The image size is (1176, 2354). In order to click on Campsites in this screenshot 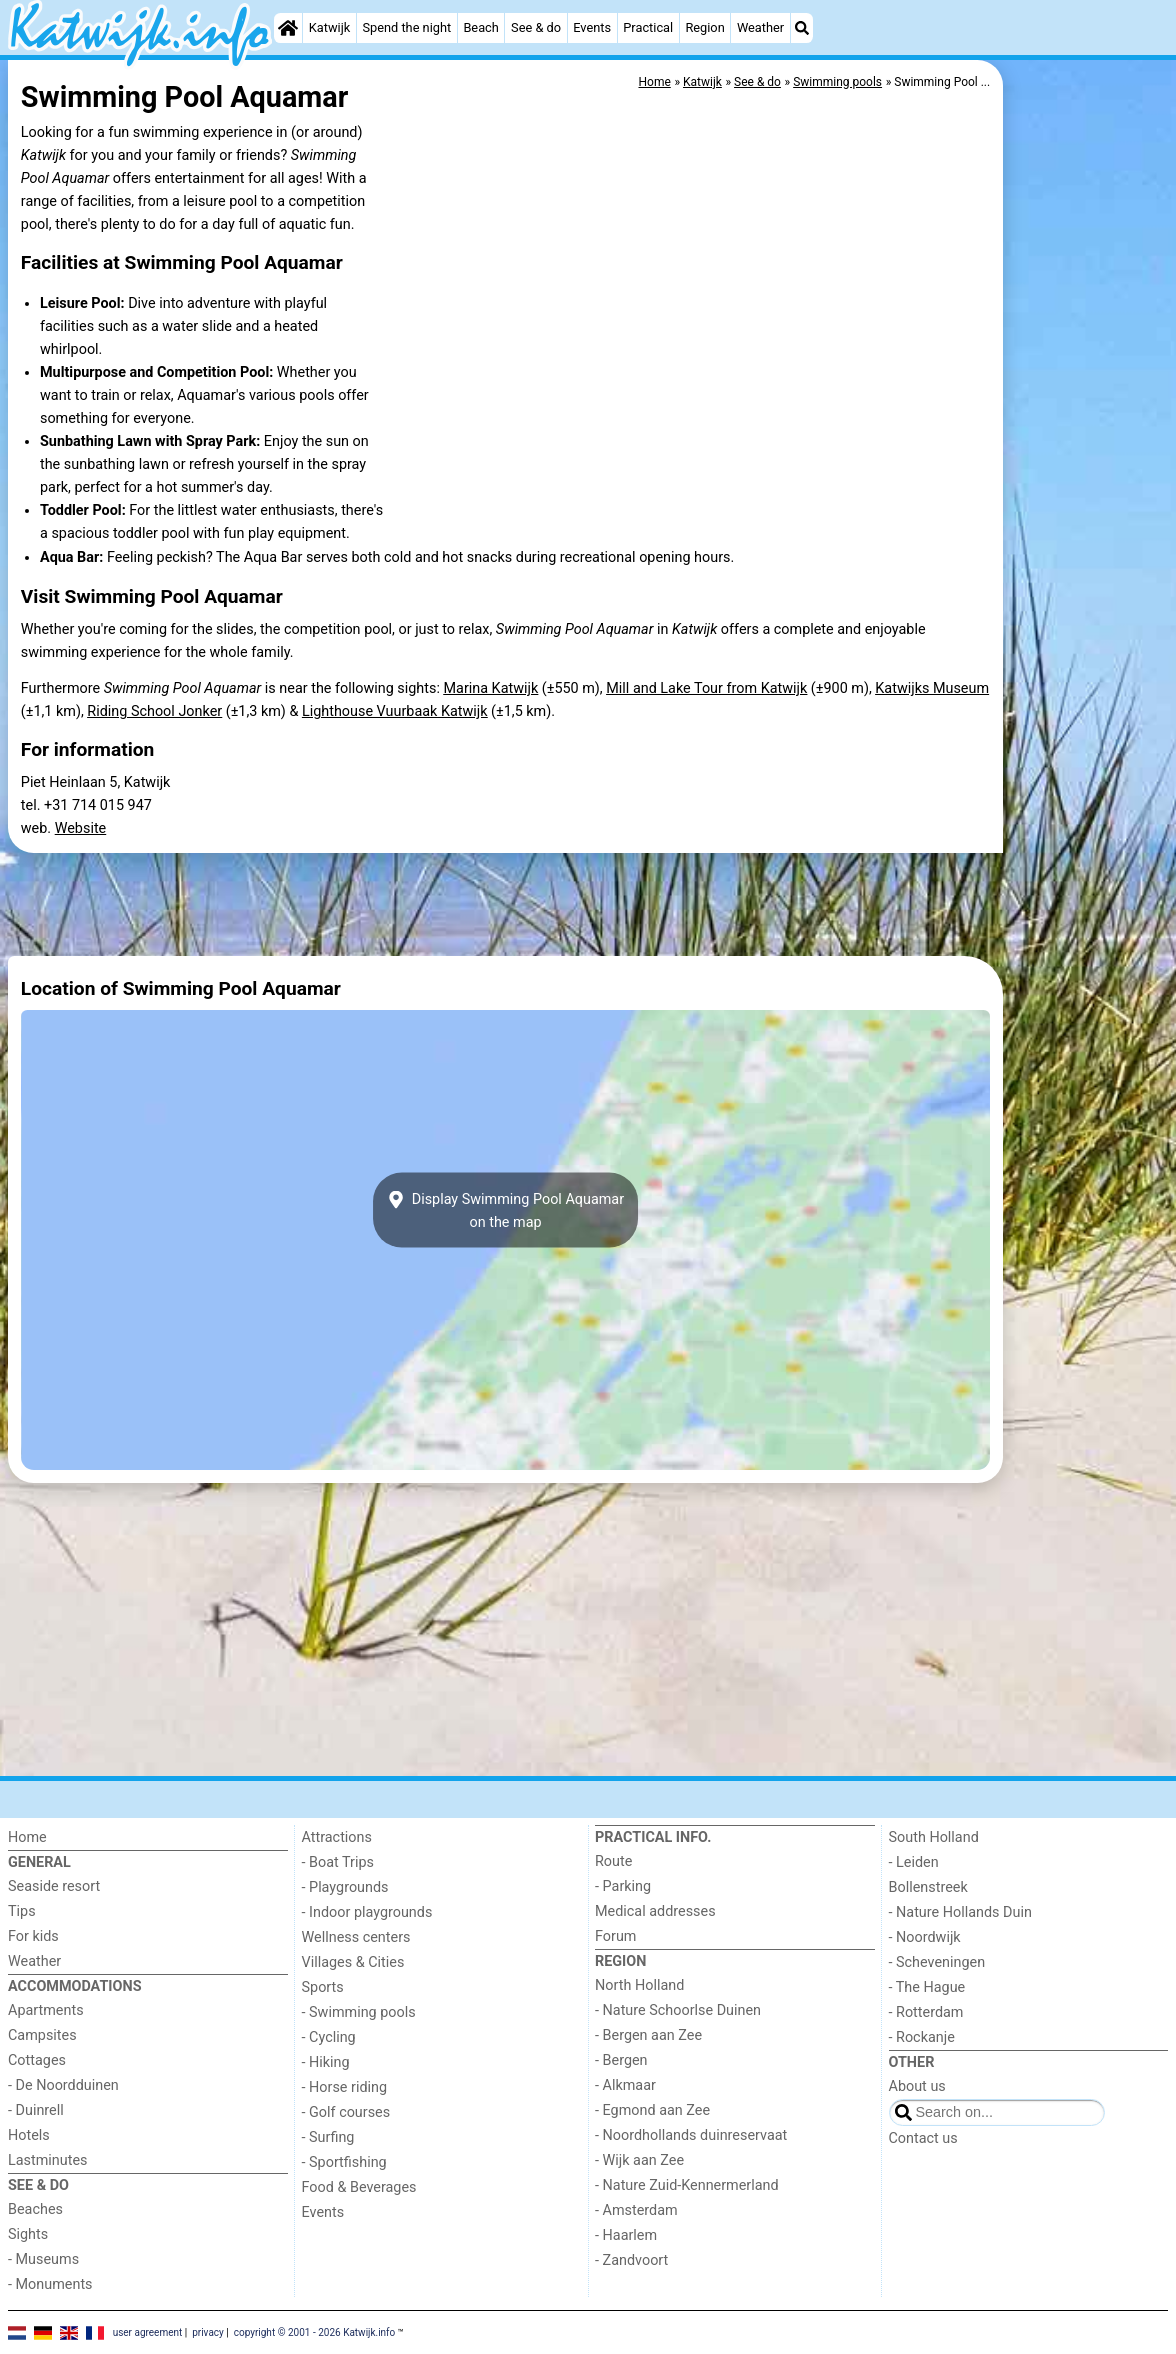, I will do `click(42, 2035)`.